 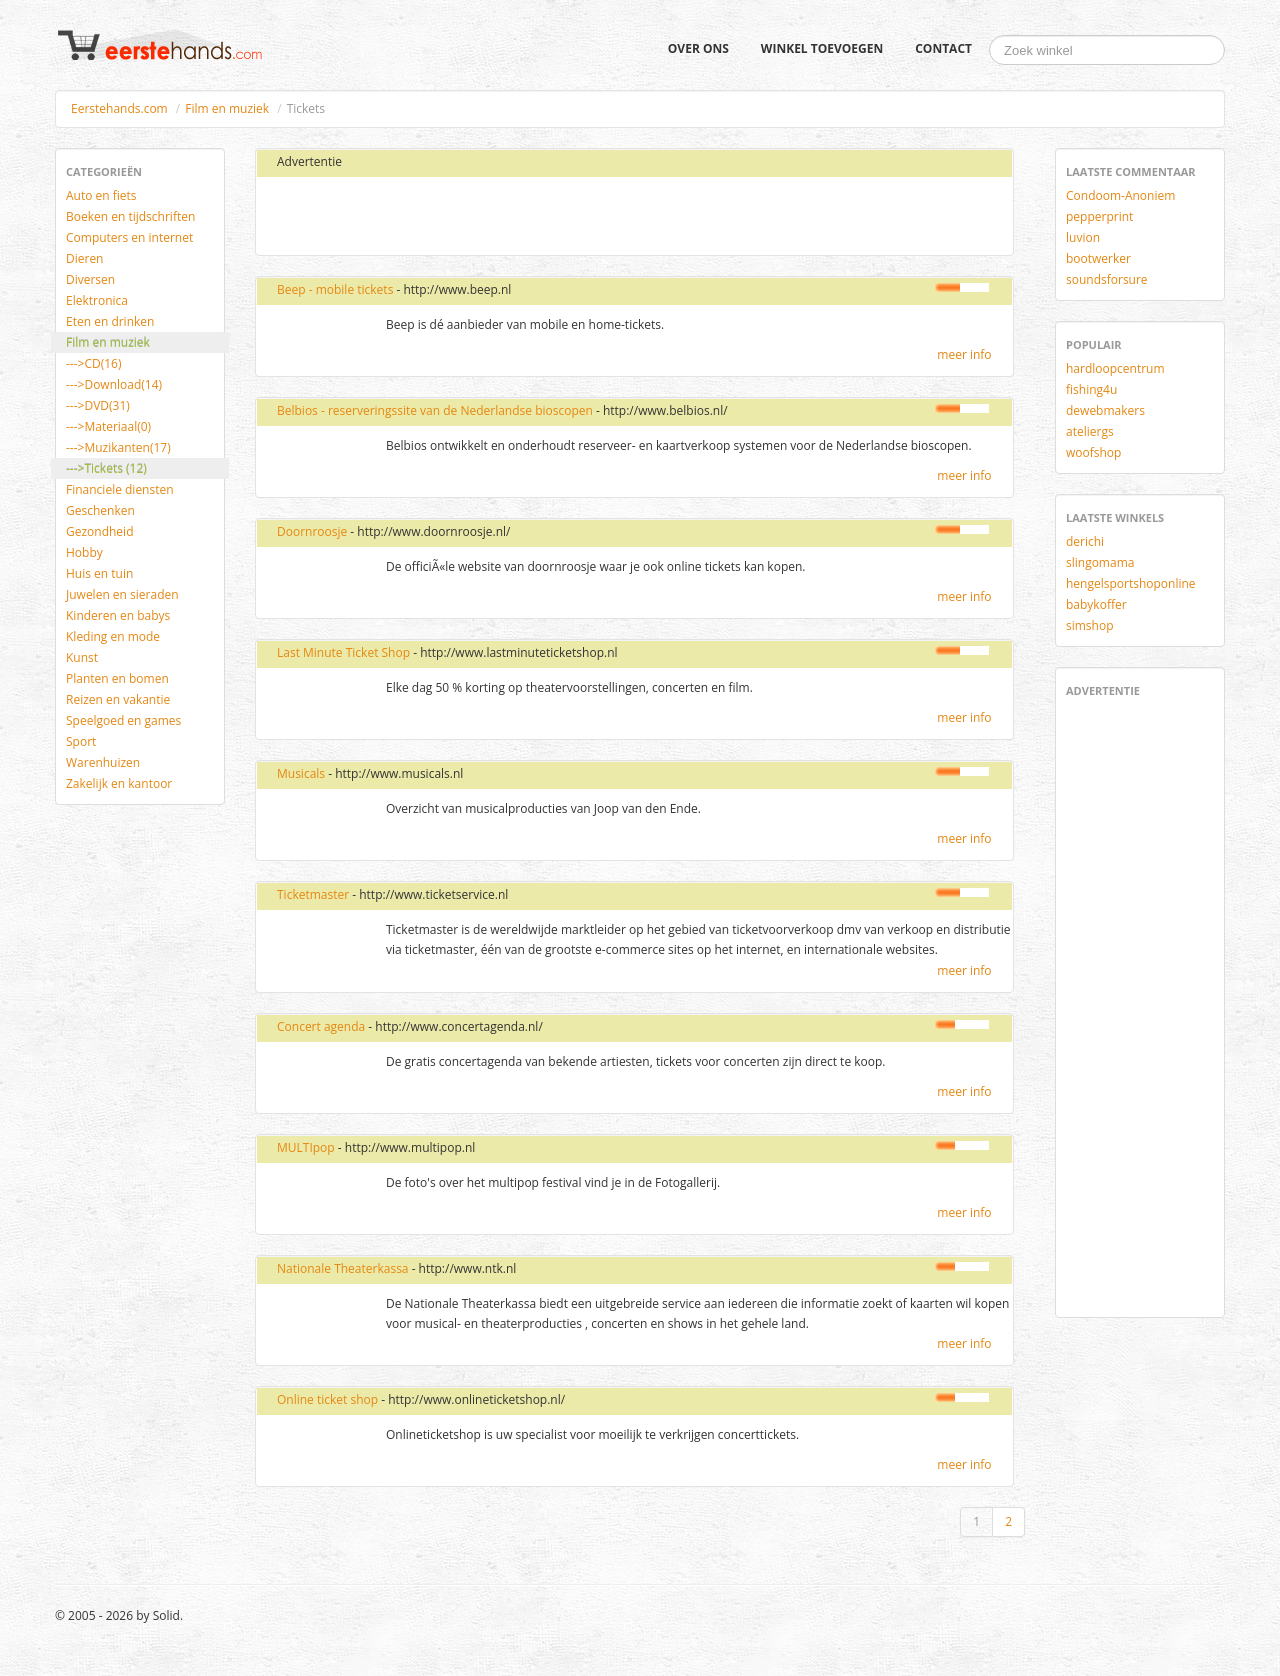 I want to click on Hobby, so click(x=84, y=552).